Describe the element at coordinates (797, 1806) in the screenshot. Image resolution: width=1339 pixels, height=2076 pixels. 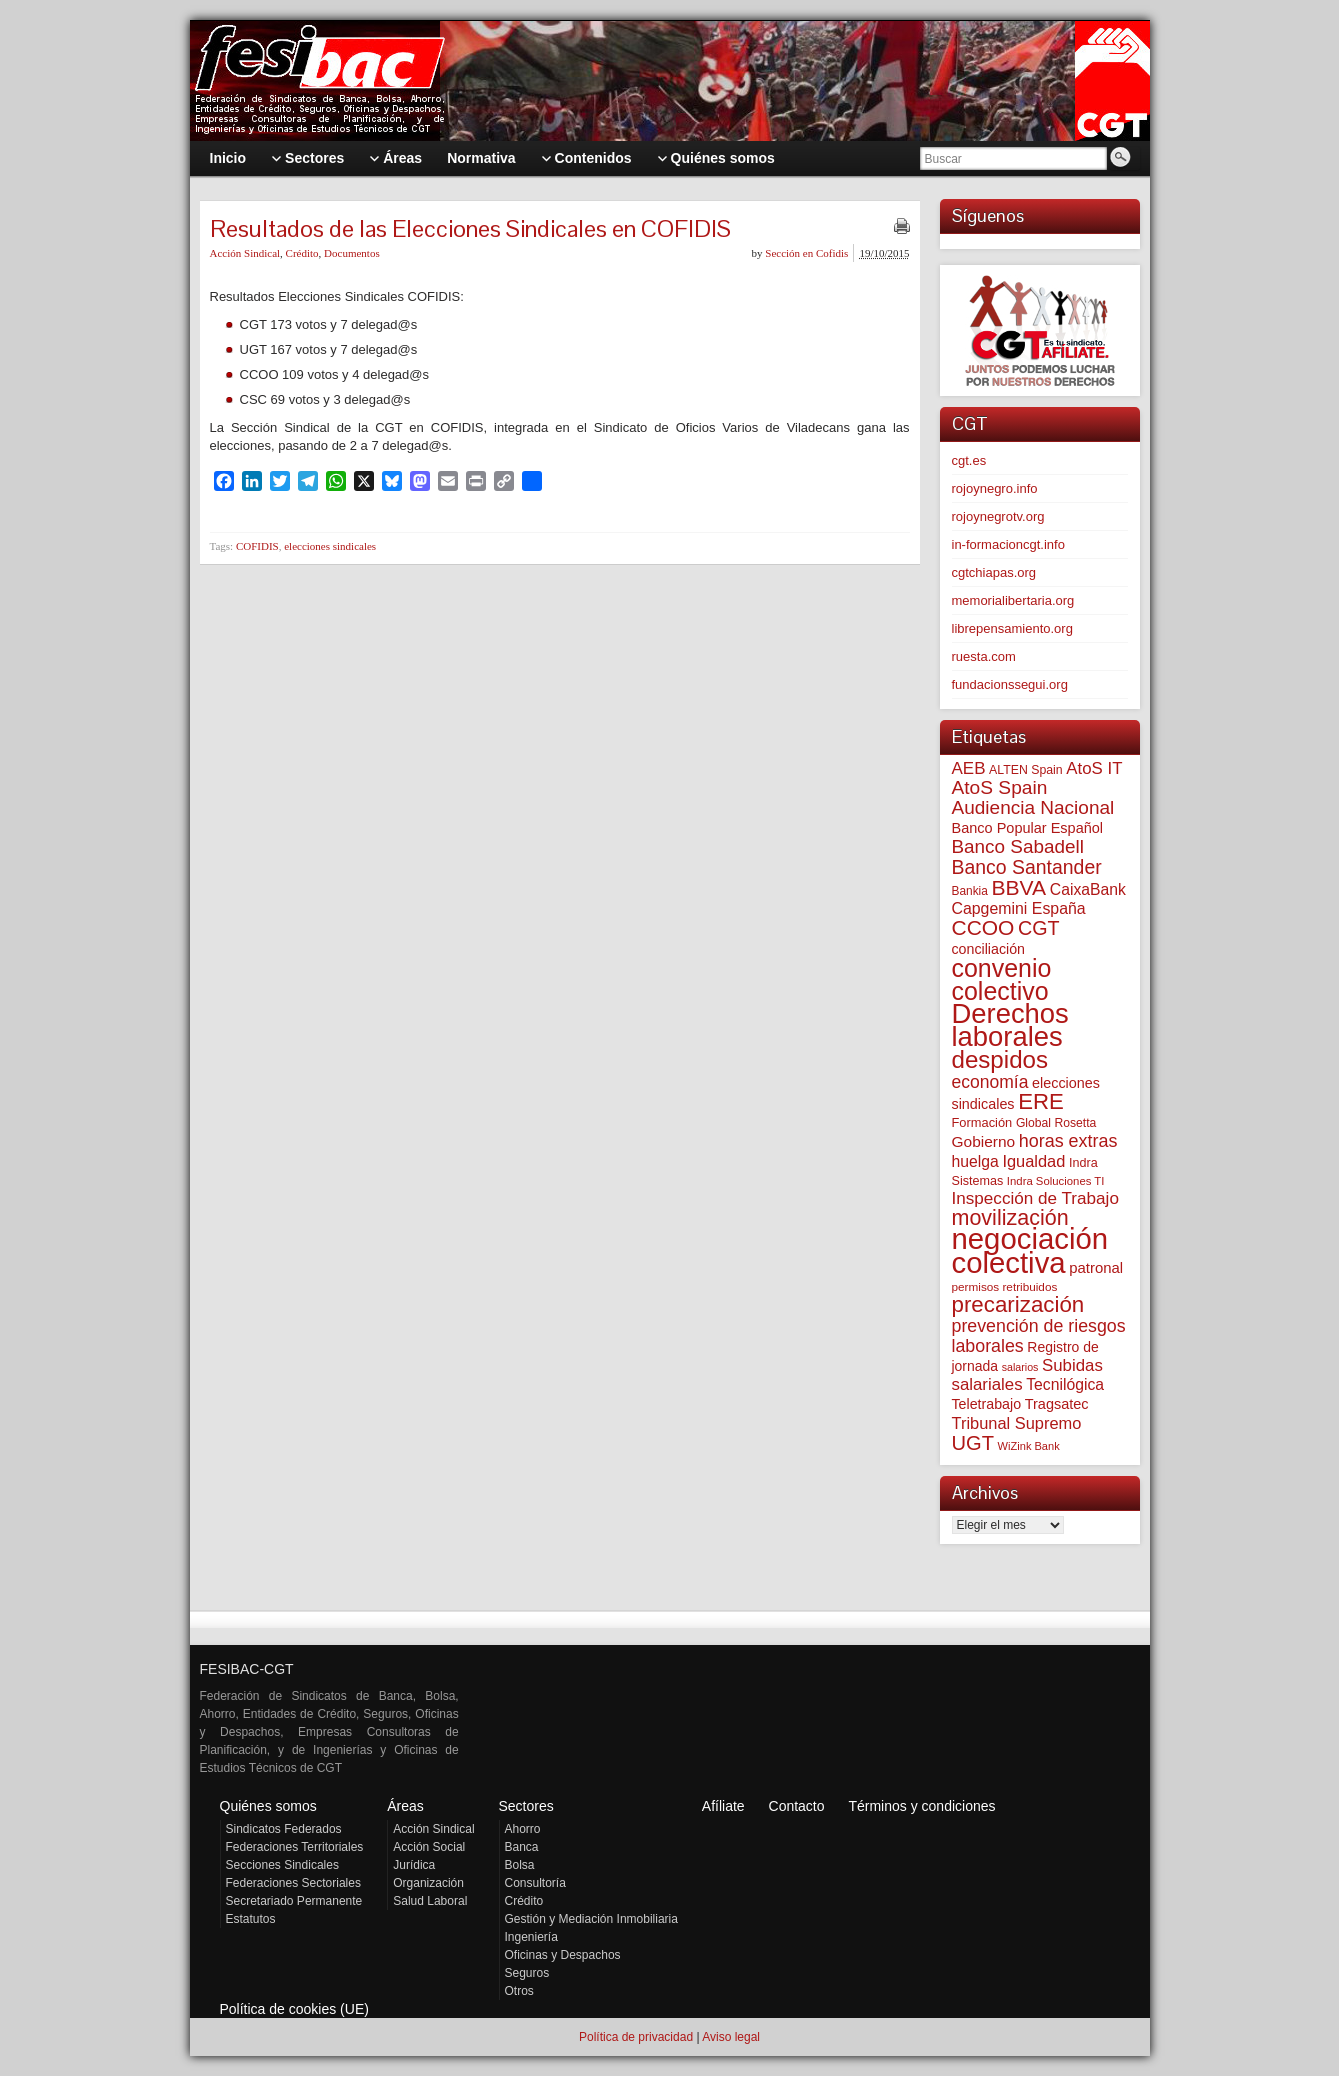
I see `Contacto` at that location.